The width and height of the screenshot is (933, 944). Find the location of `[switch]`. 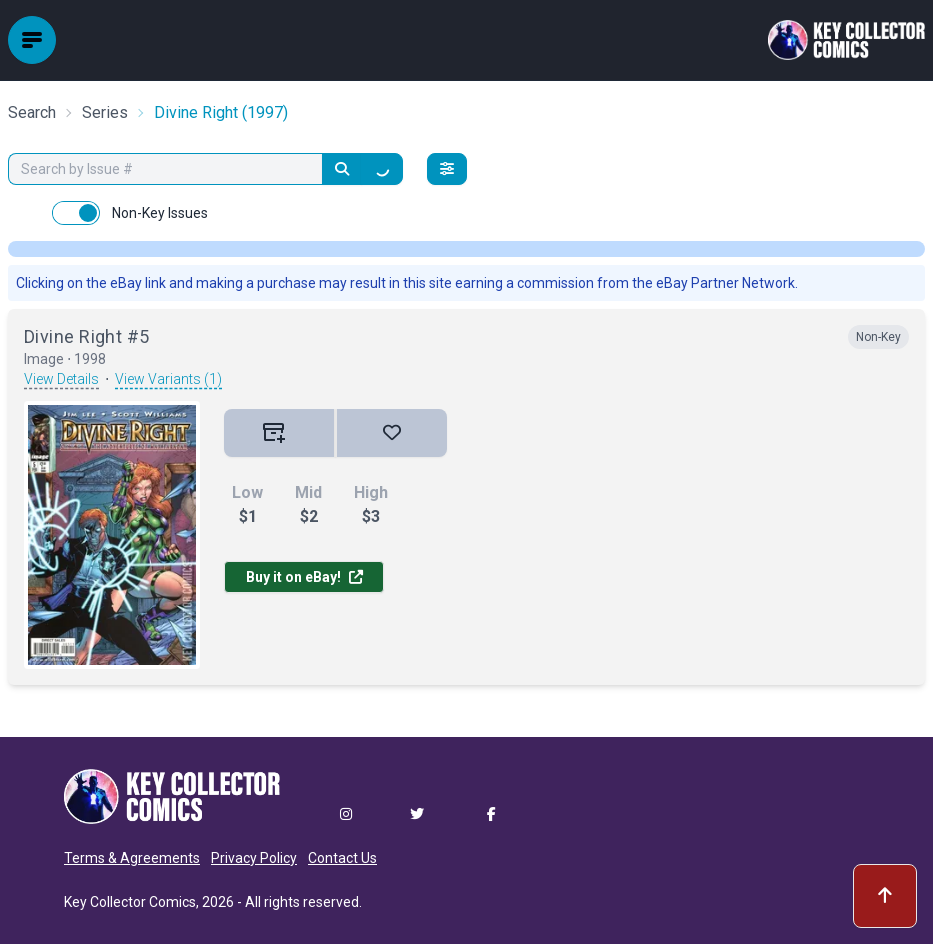

[switch] is located at coordinates (76, 213).